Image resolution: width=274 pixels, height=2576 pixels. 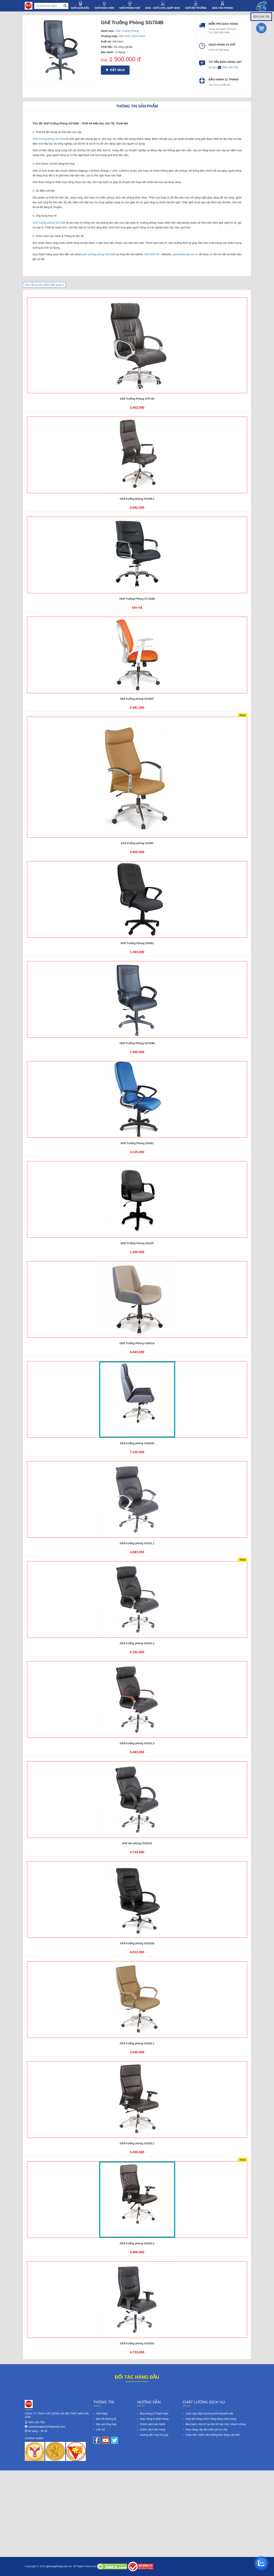 I want to click on 8h sáng – 9h tối, so click(x=37, y=2431).